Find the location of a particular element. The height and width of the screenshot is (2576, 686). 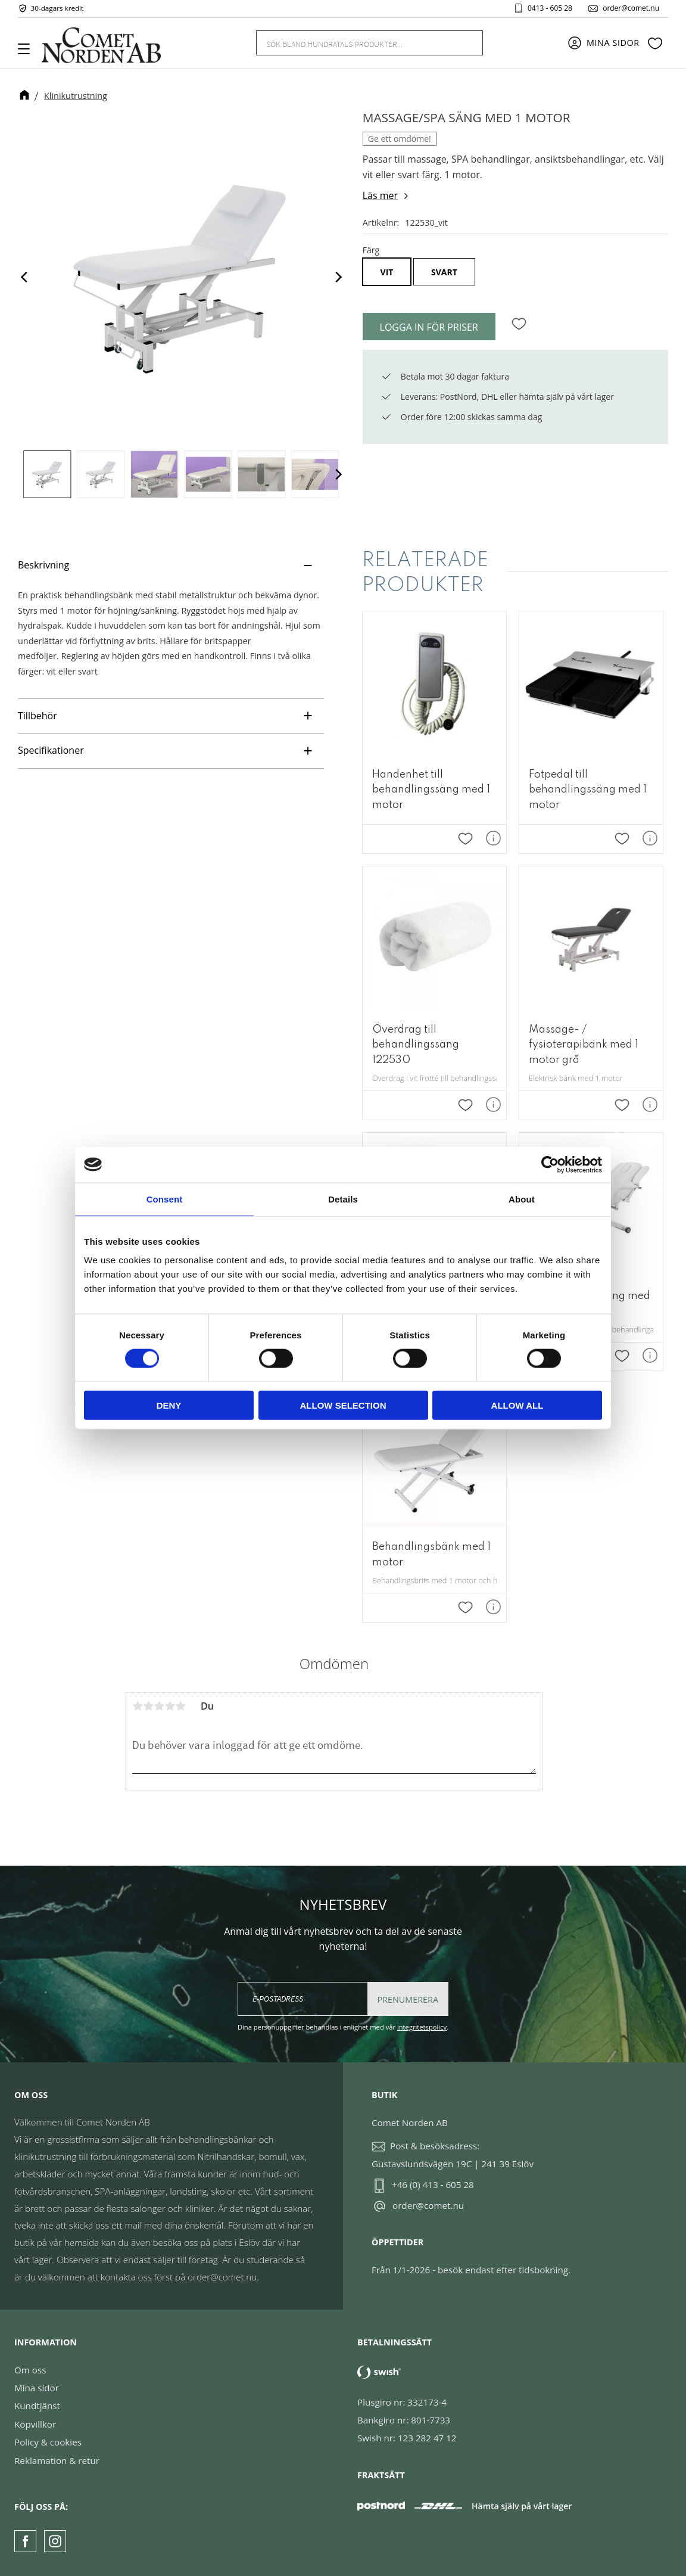

[button] is located at coordinates (28, 53).